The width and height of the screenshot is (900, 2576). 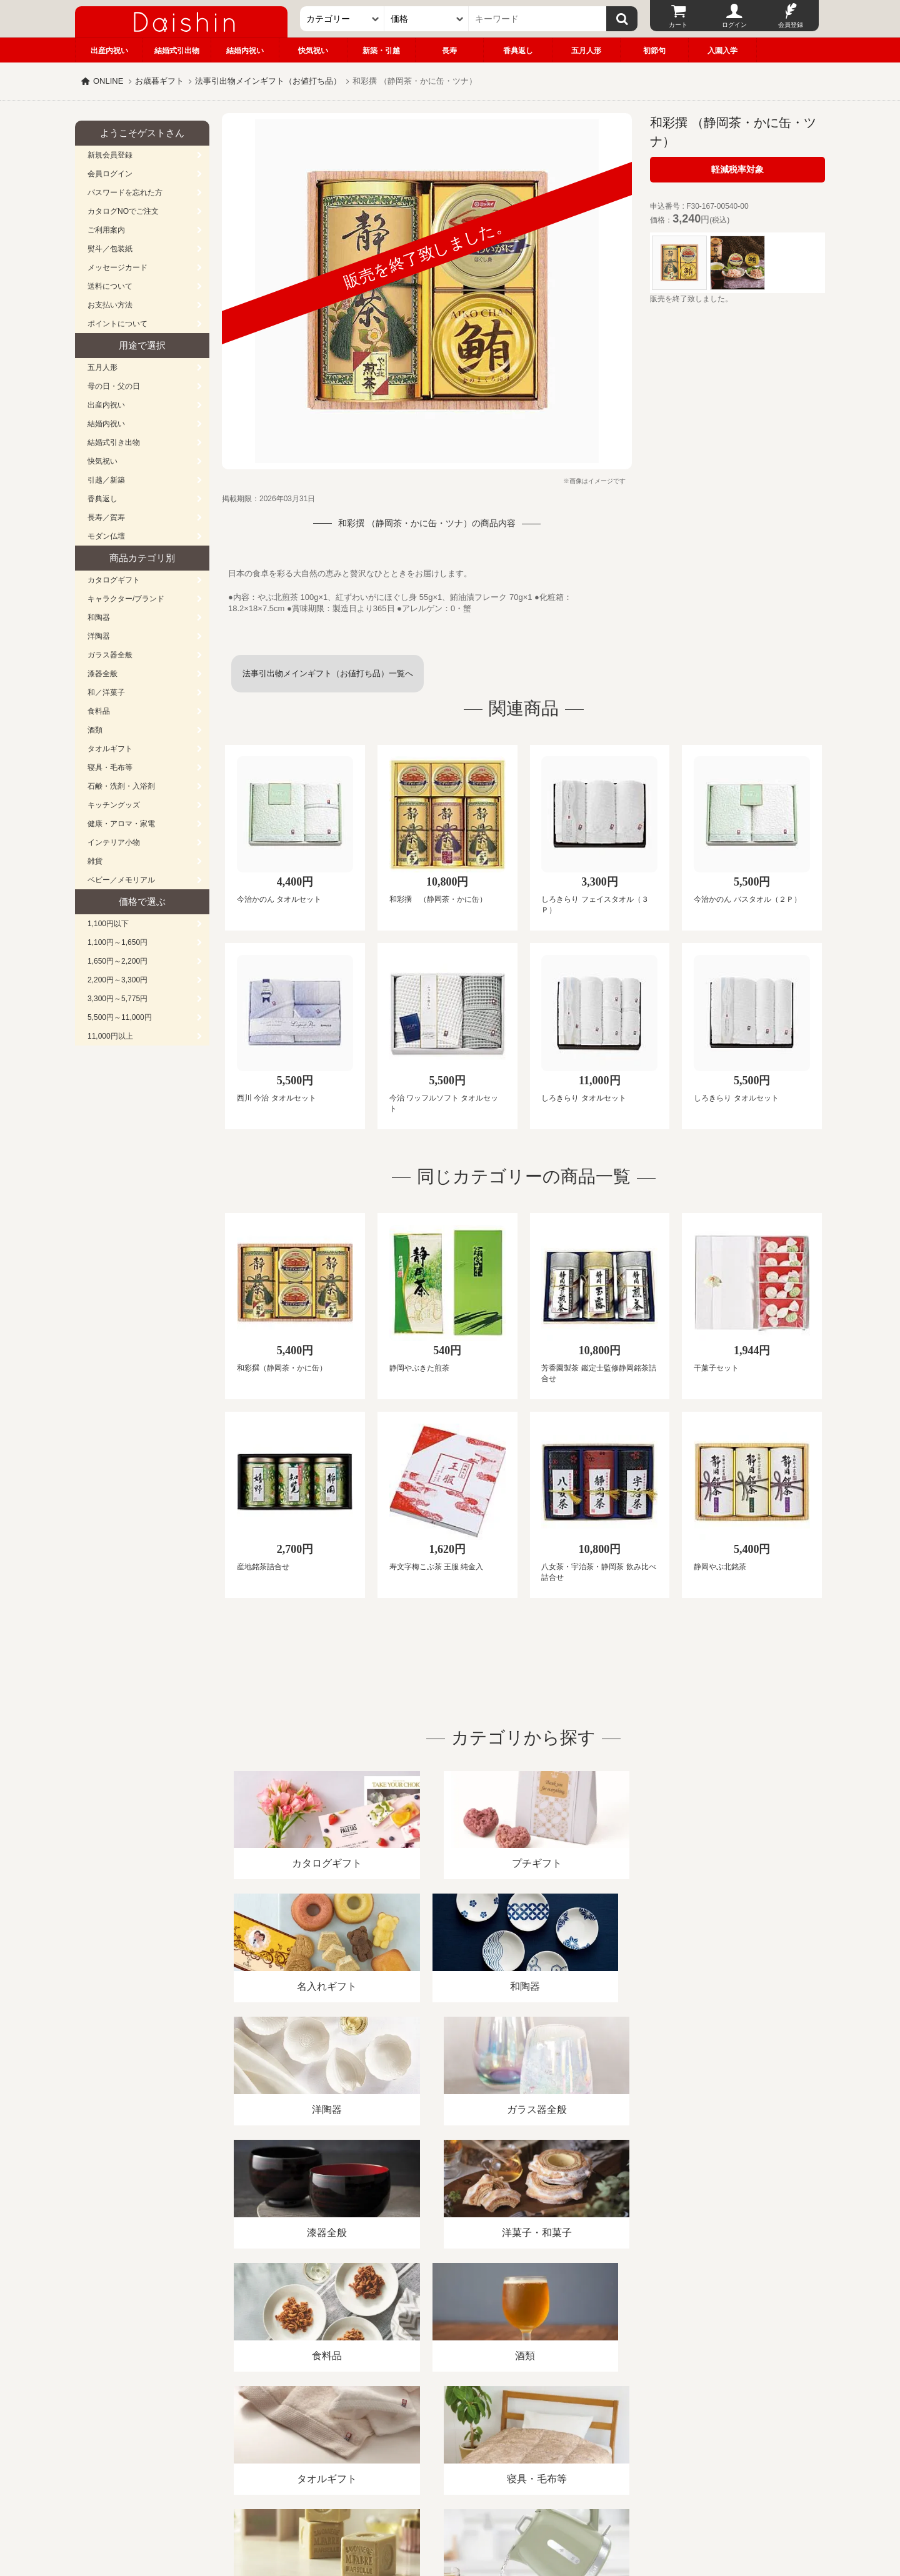 I want to click on 新築・引越, so click(x=381, y=50).